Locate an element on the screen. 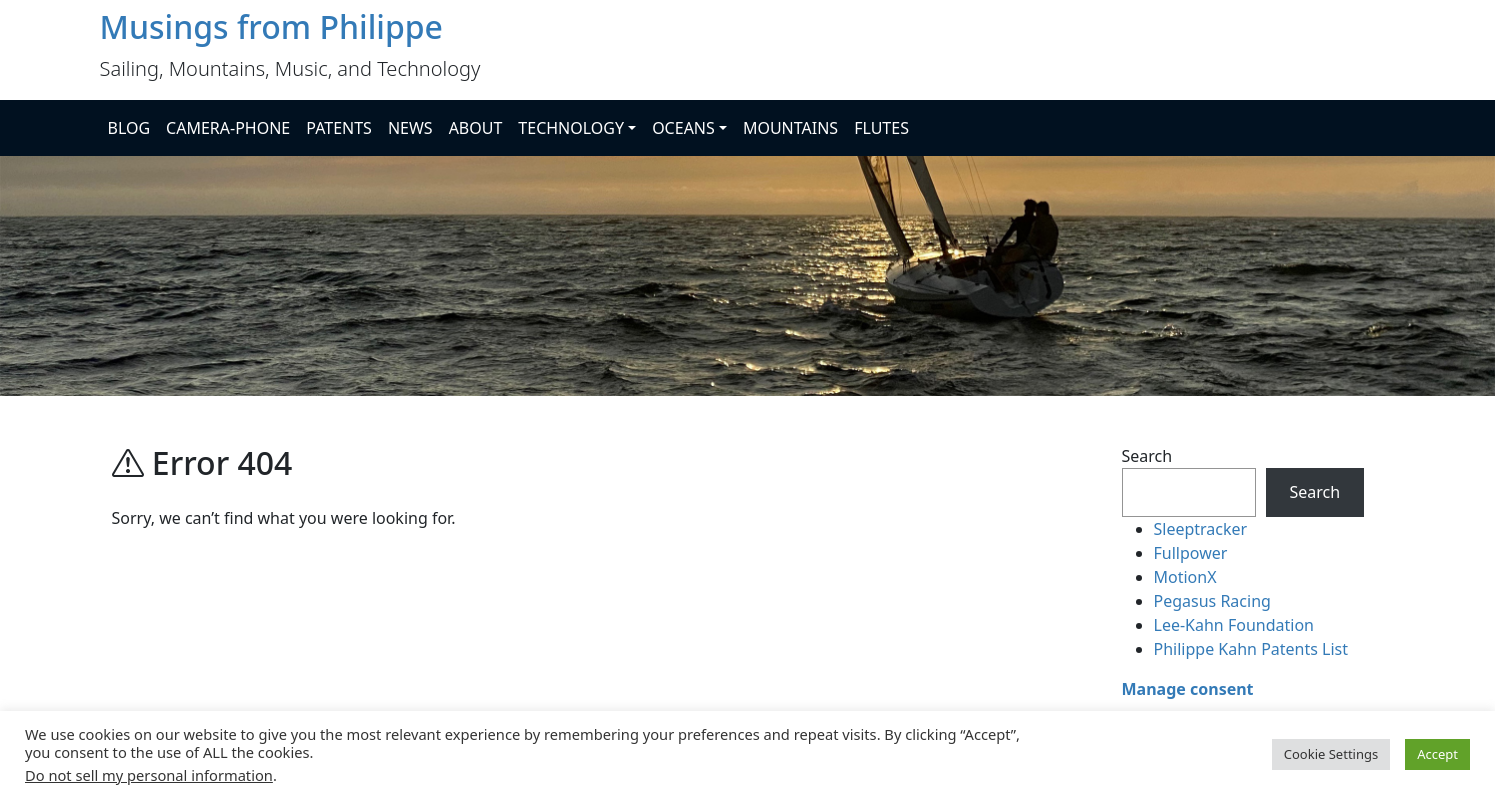  MOUNTAINS is located at coordinates (790, 128).